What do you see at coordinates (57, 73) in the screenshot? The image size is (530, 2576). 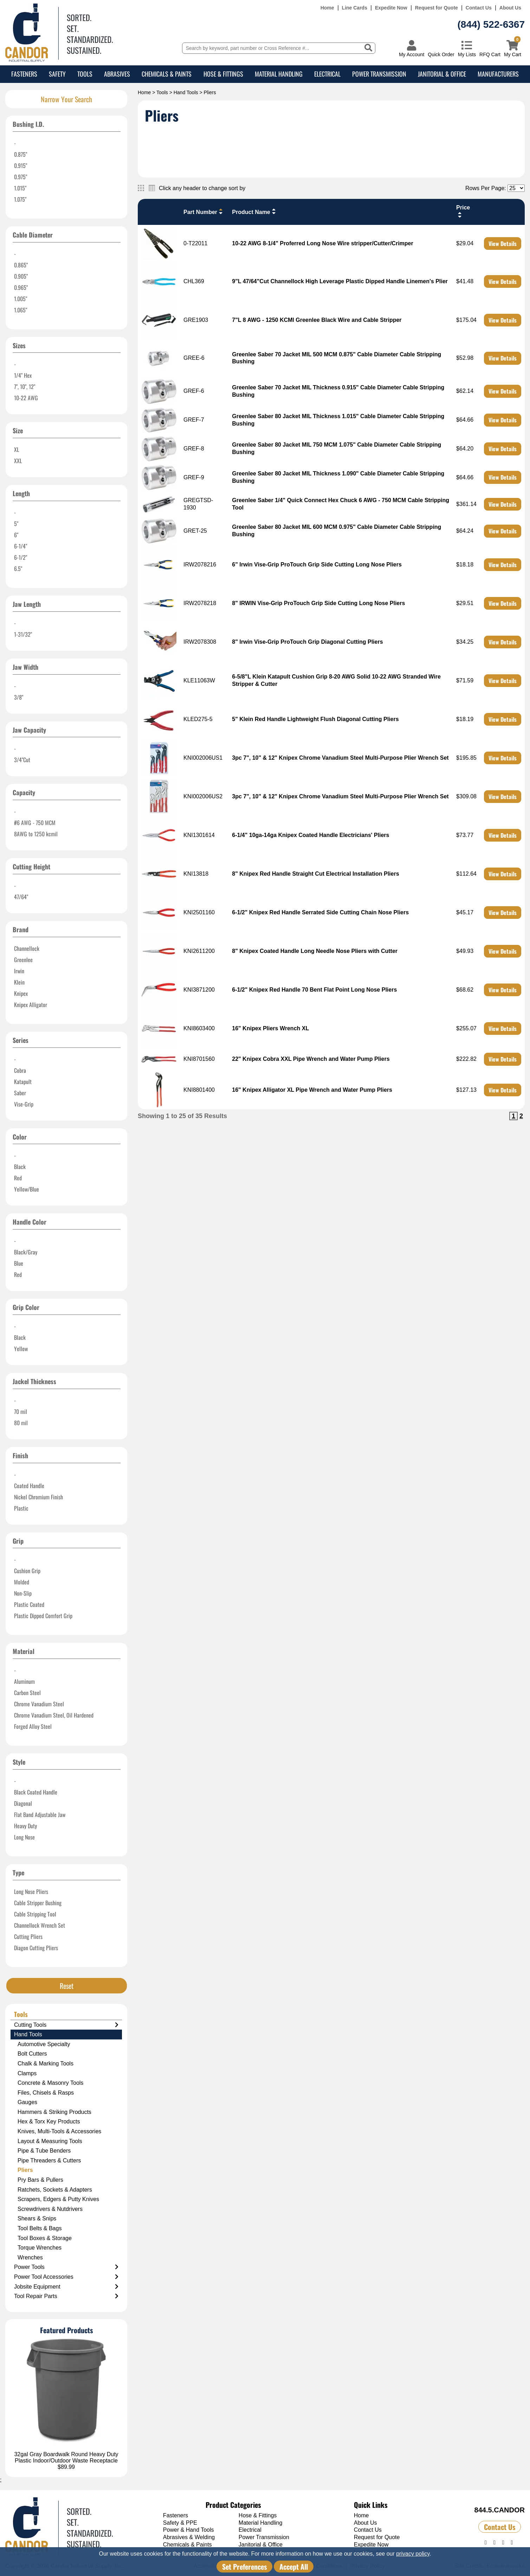 I see `Safety` at bounding box center [57, 73].